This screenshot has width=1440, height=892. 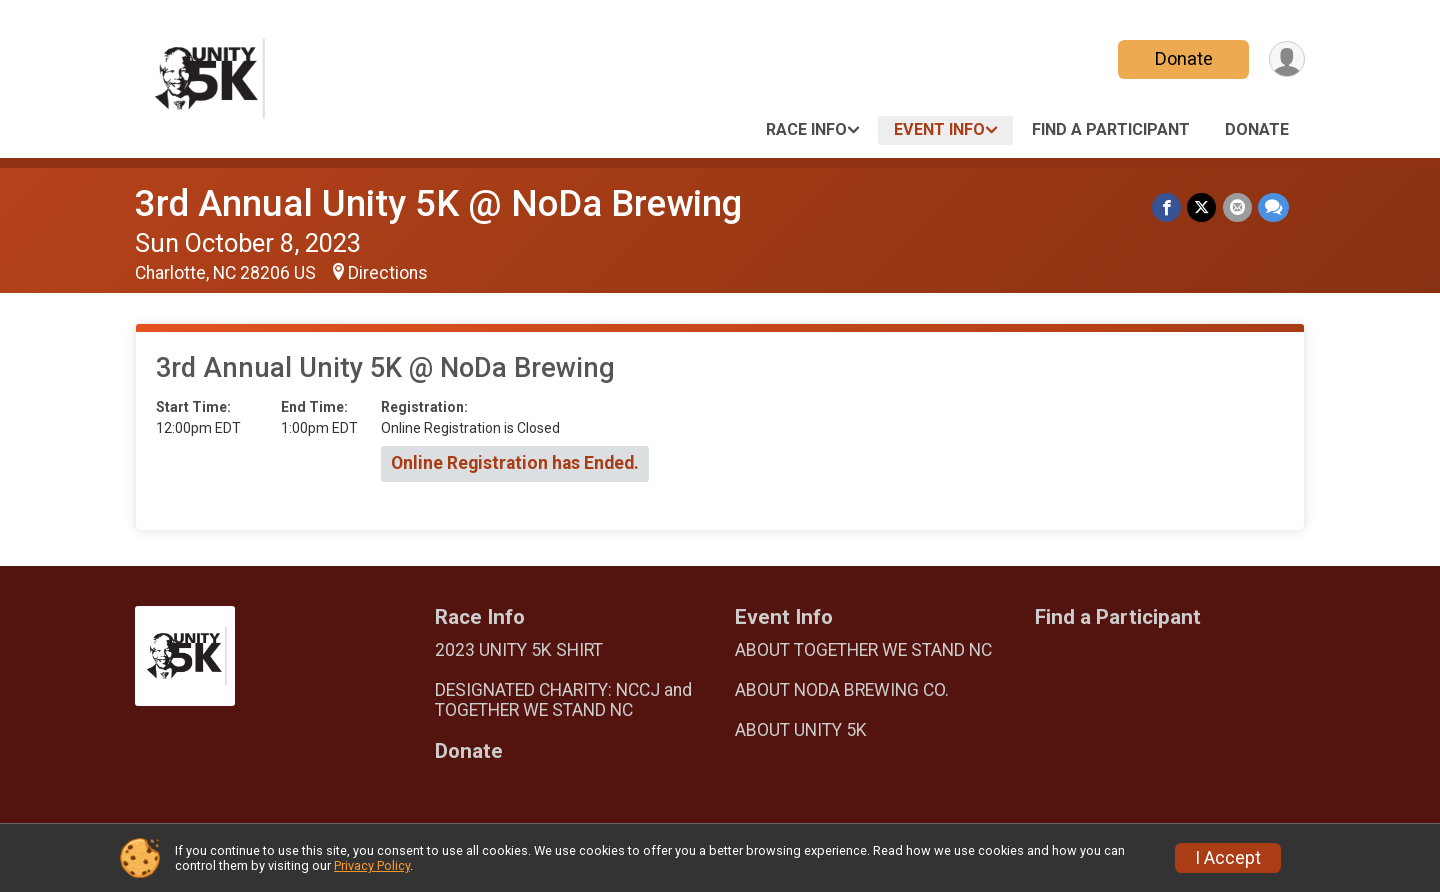 What do you see at coordinates (1237, 207) in the screenshot?
I see `[Share via Email]` at bounding box center [1237, 207].